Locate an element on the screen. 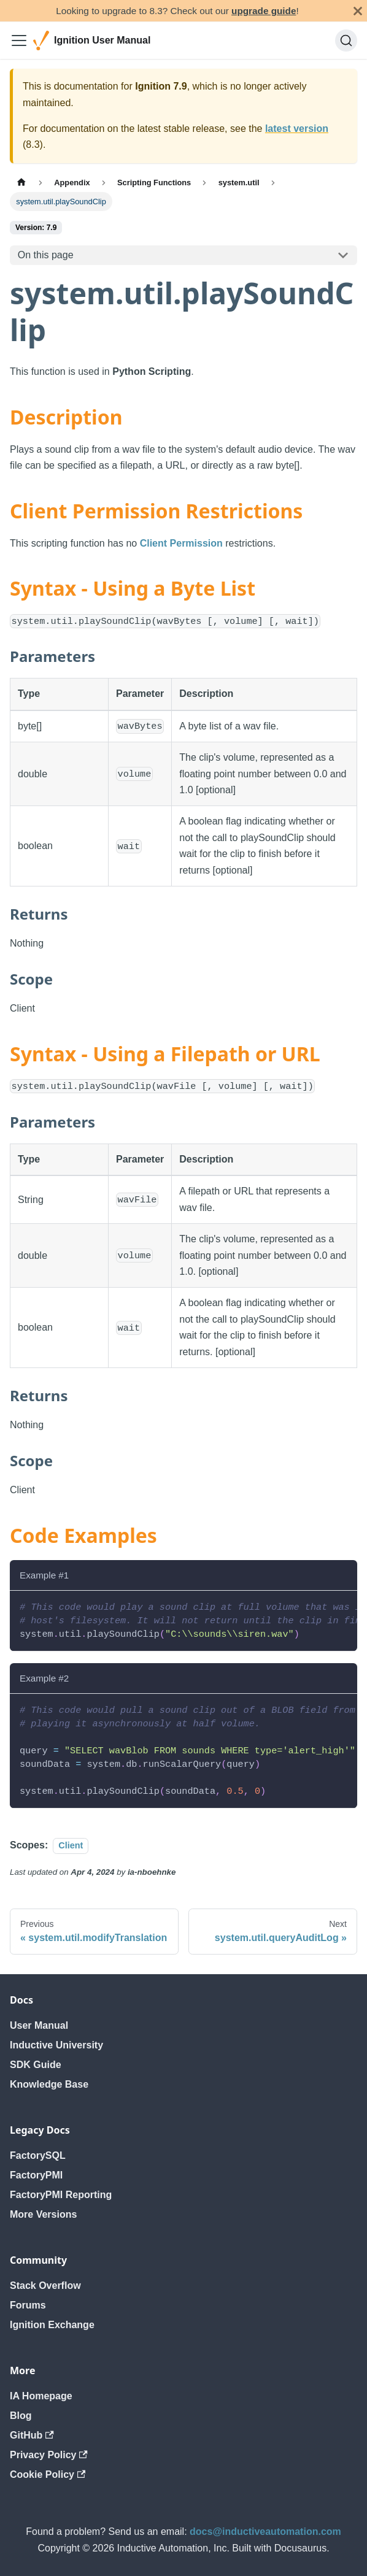  Privacy Policy is located at coordinates (49, 2455).